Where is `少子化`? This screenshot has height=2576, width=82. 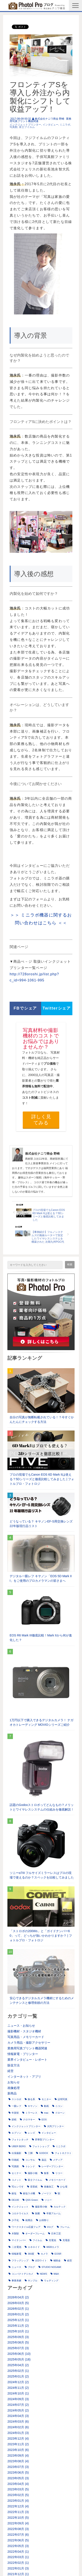 少子化 is located at coordinates (14, 2220).